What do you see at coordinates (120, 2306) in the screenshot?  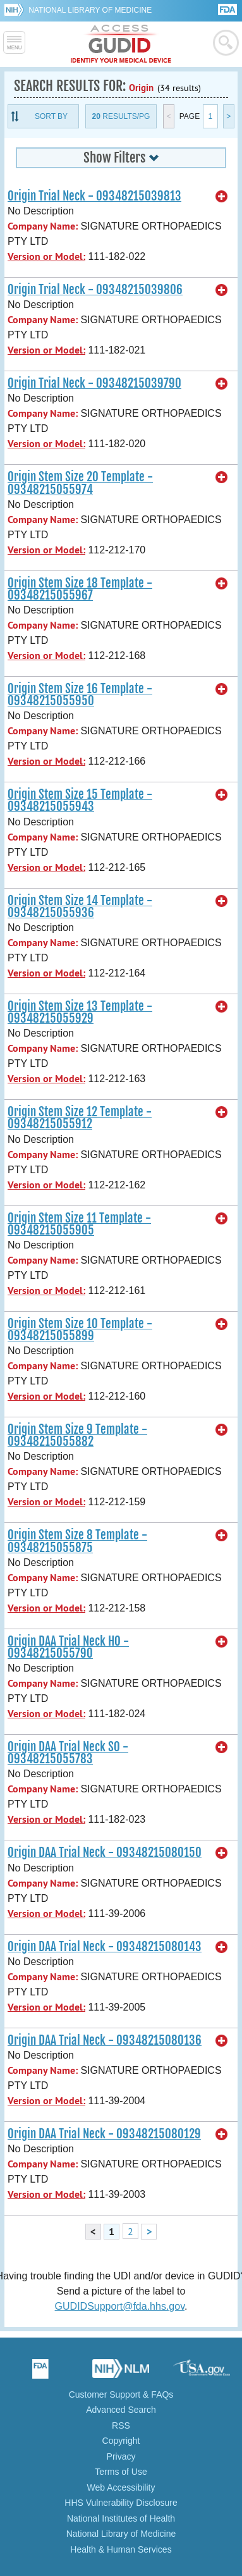 I see `GUDIDSupport@fda.hhs.gov` at bounding box center [120, 2306].